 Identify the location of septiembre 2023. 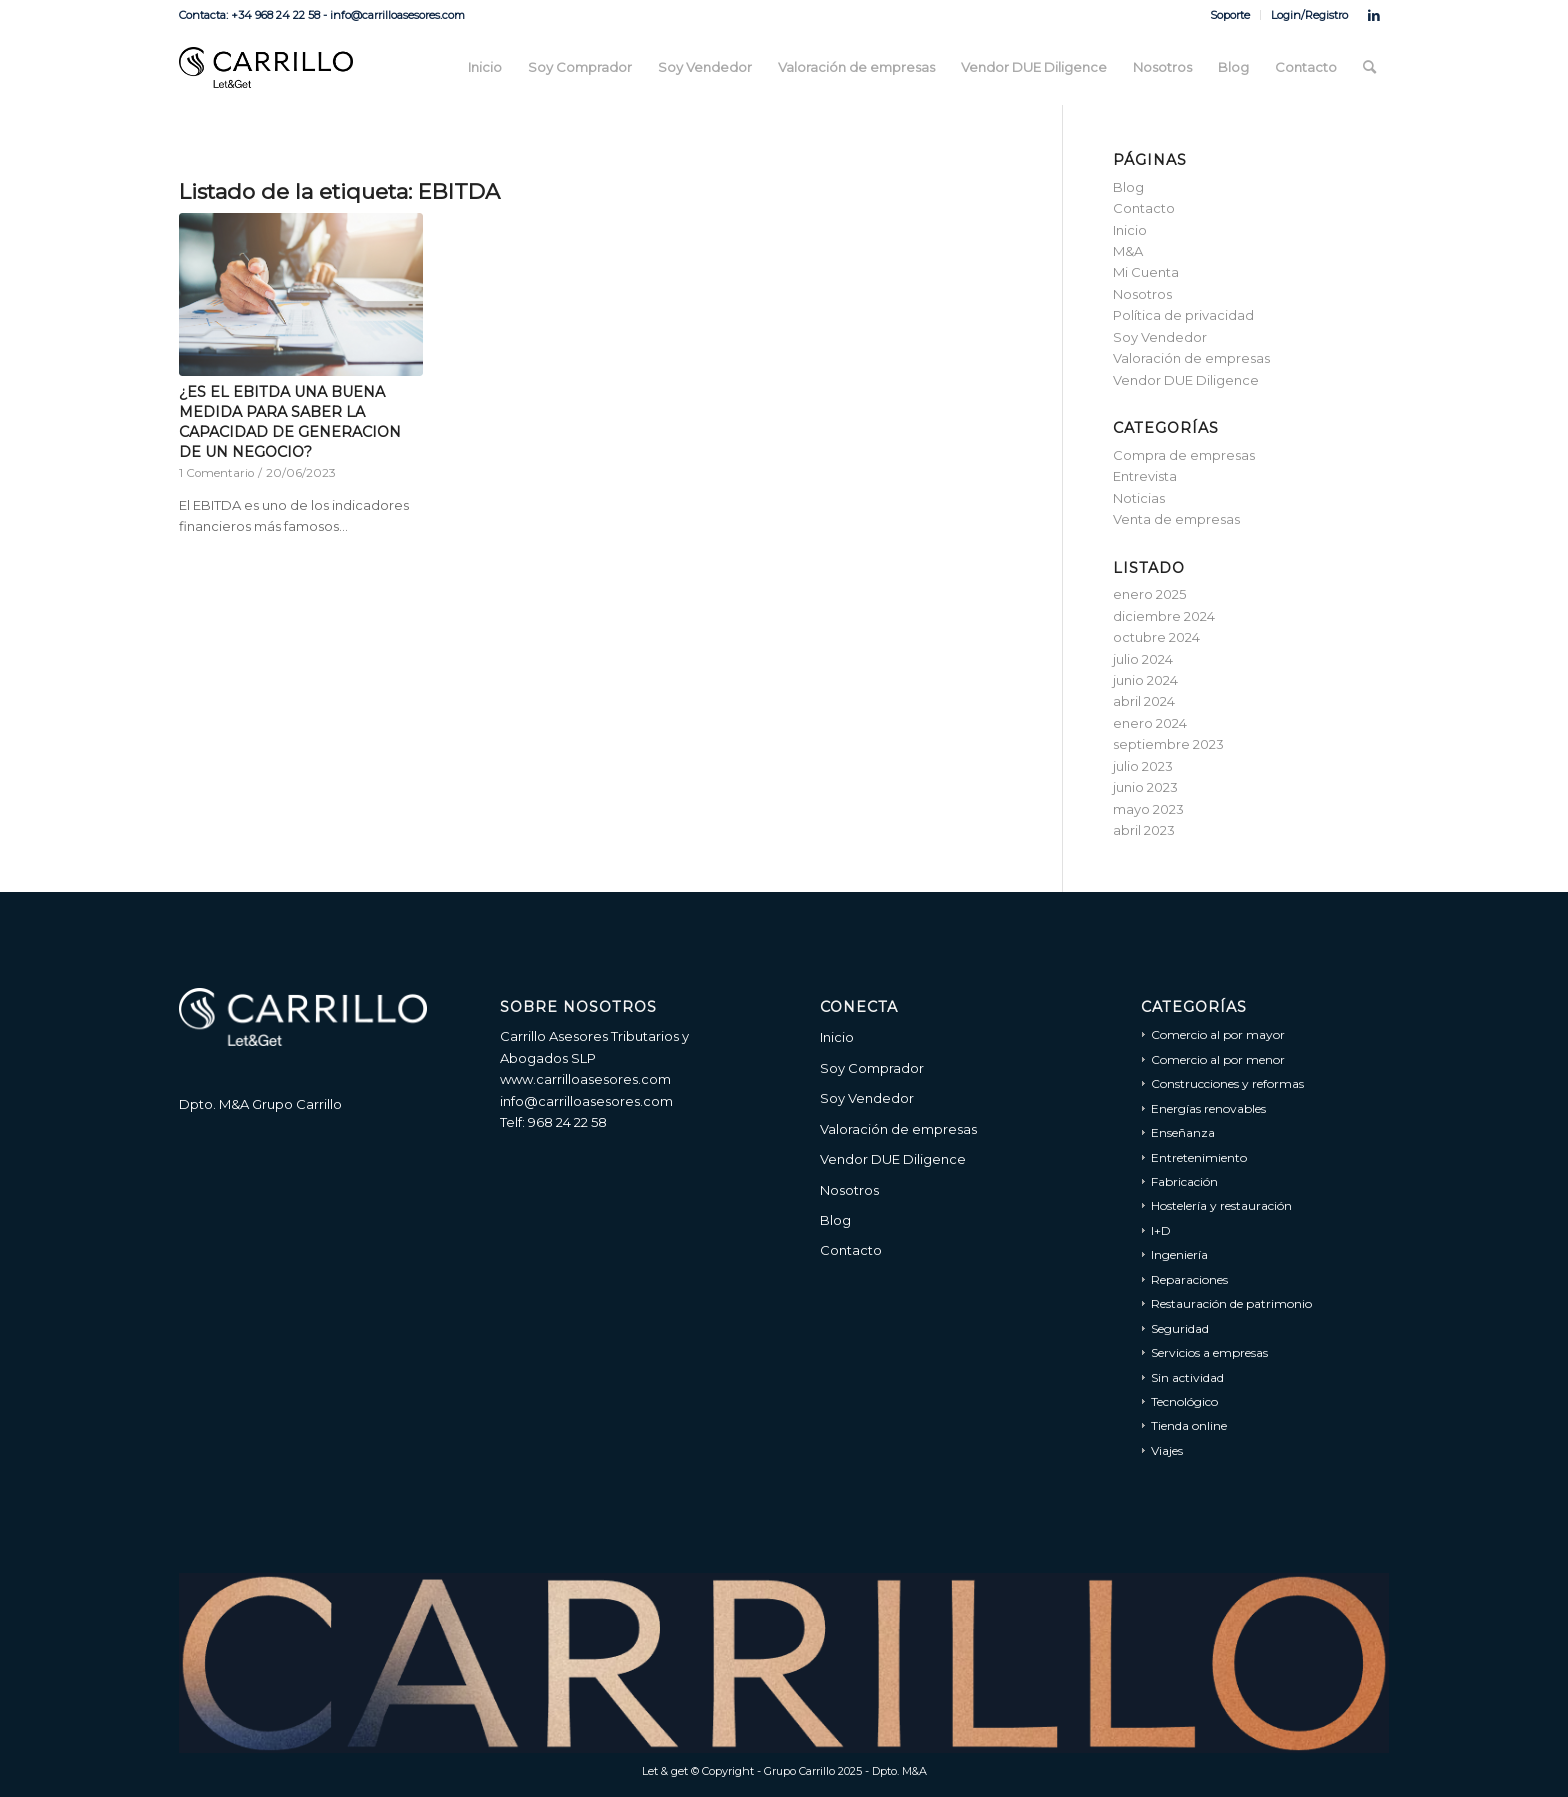
(1168, 744).